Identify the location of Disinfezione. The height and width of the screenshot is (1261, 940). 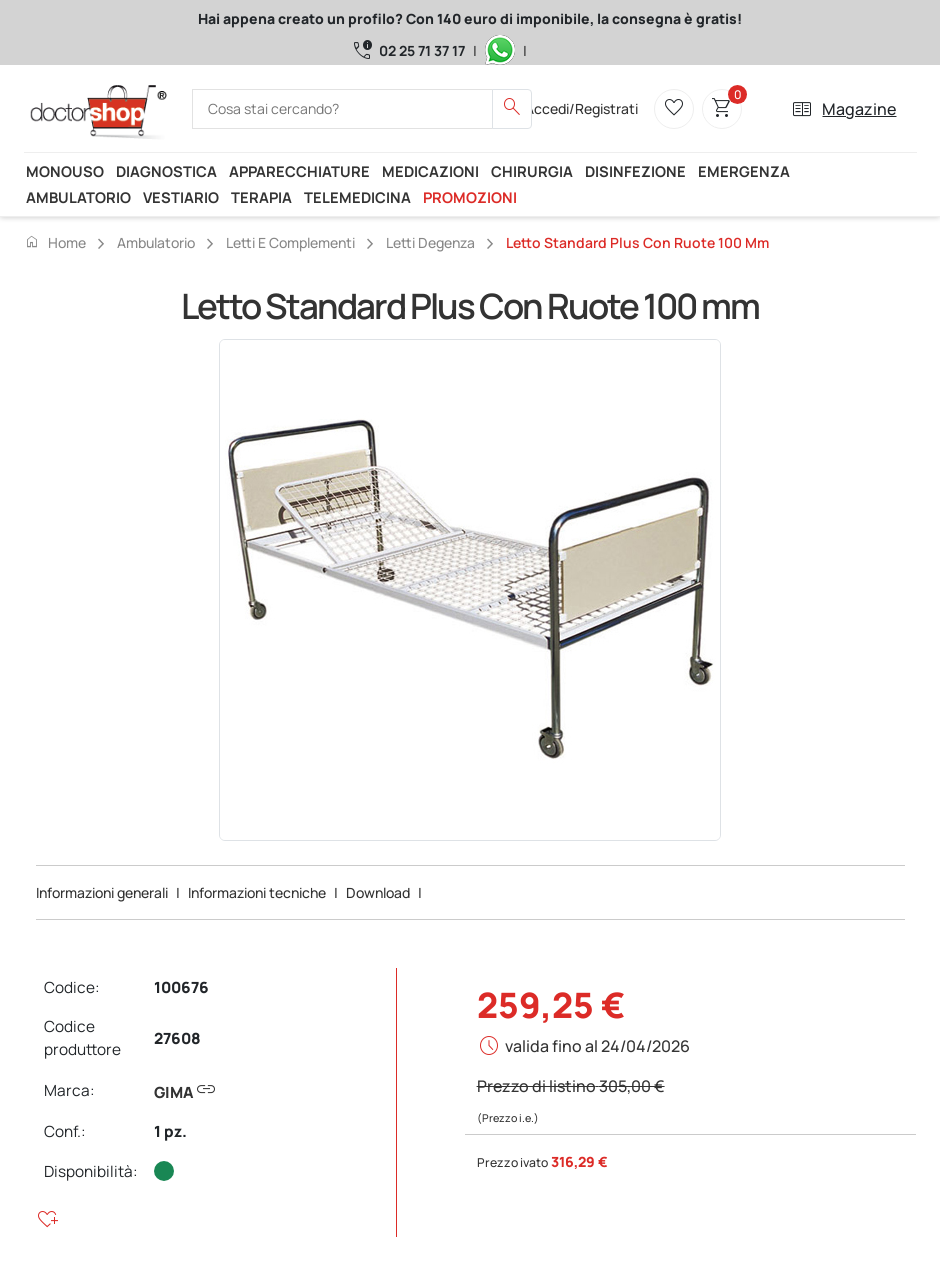
(635, 171).